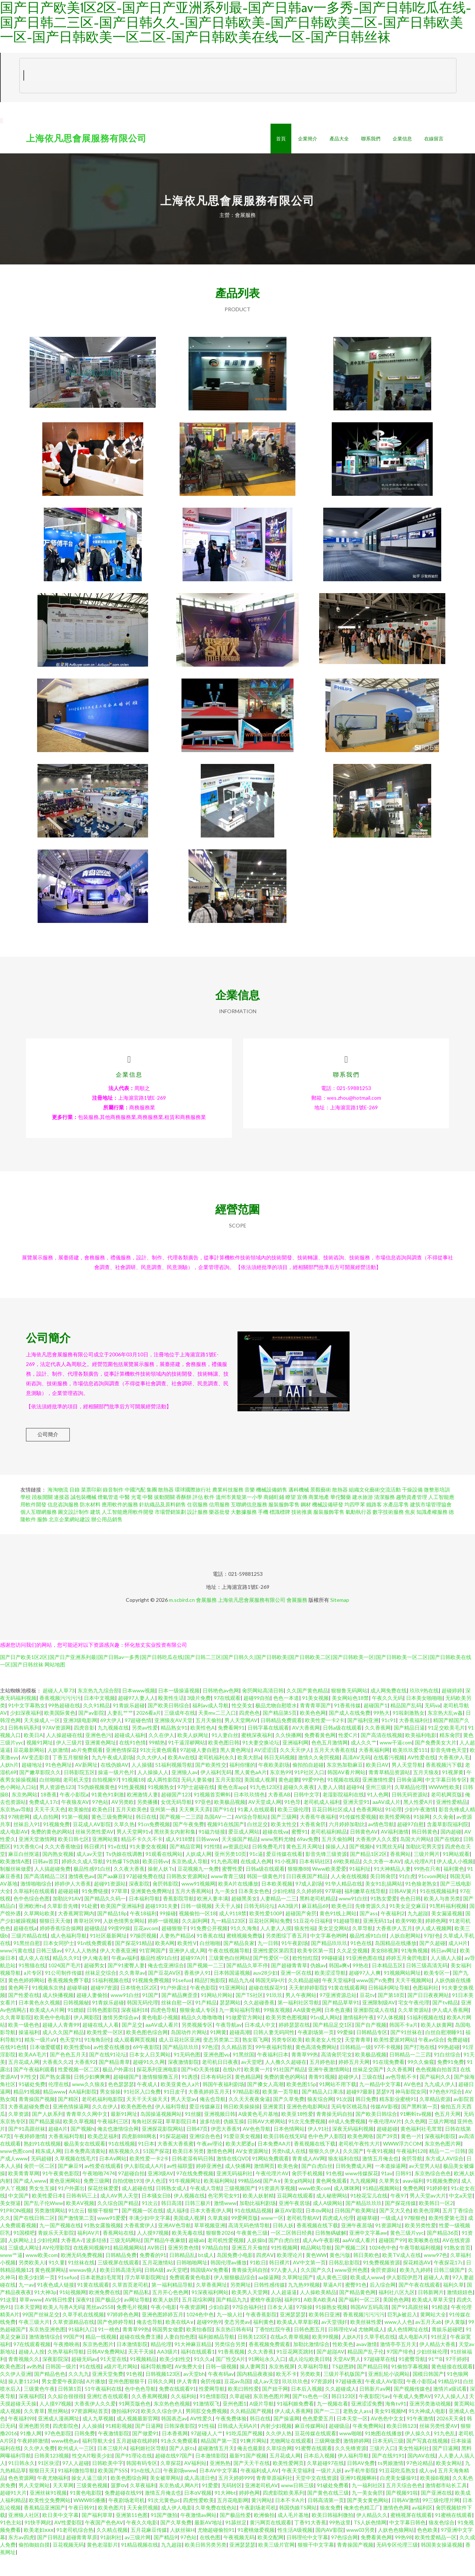 The image size is (475, 2576). I want to click on 午夜在线视频导航, so click(229, 1970).